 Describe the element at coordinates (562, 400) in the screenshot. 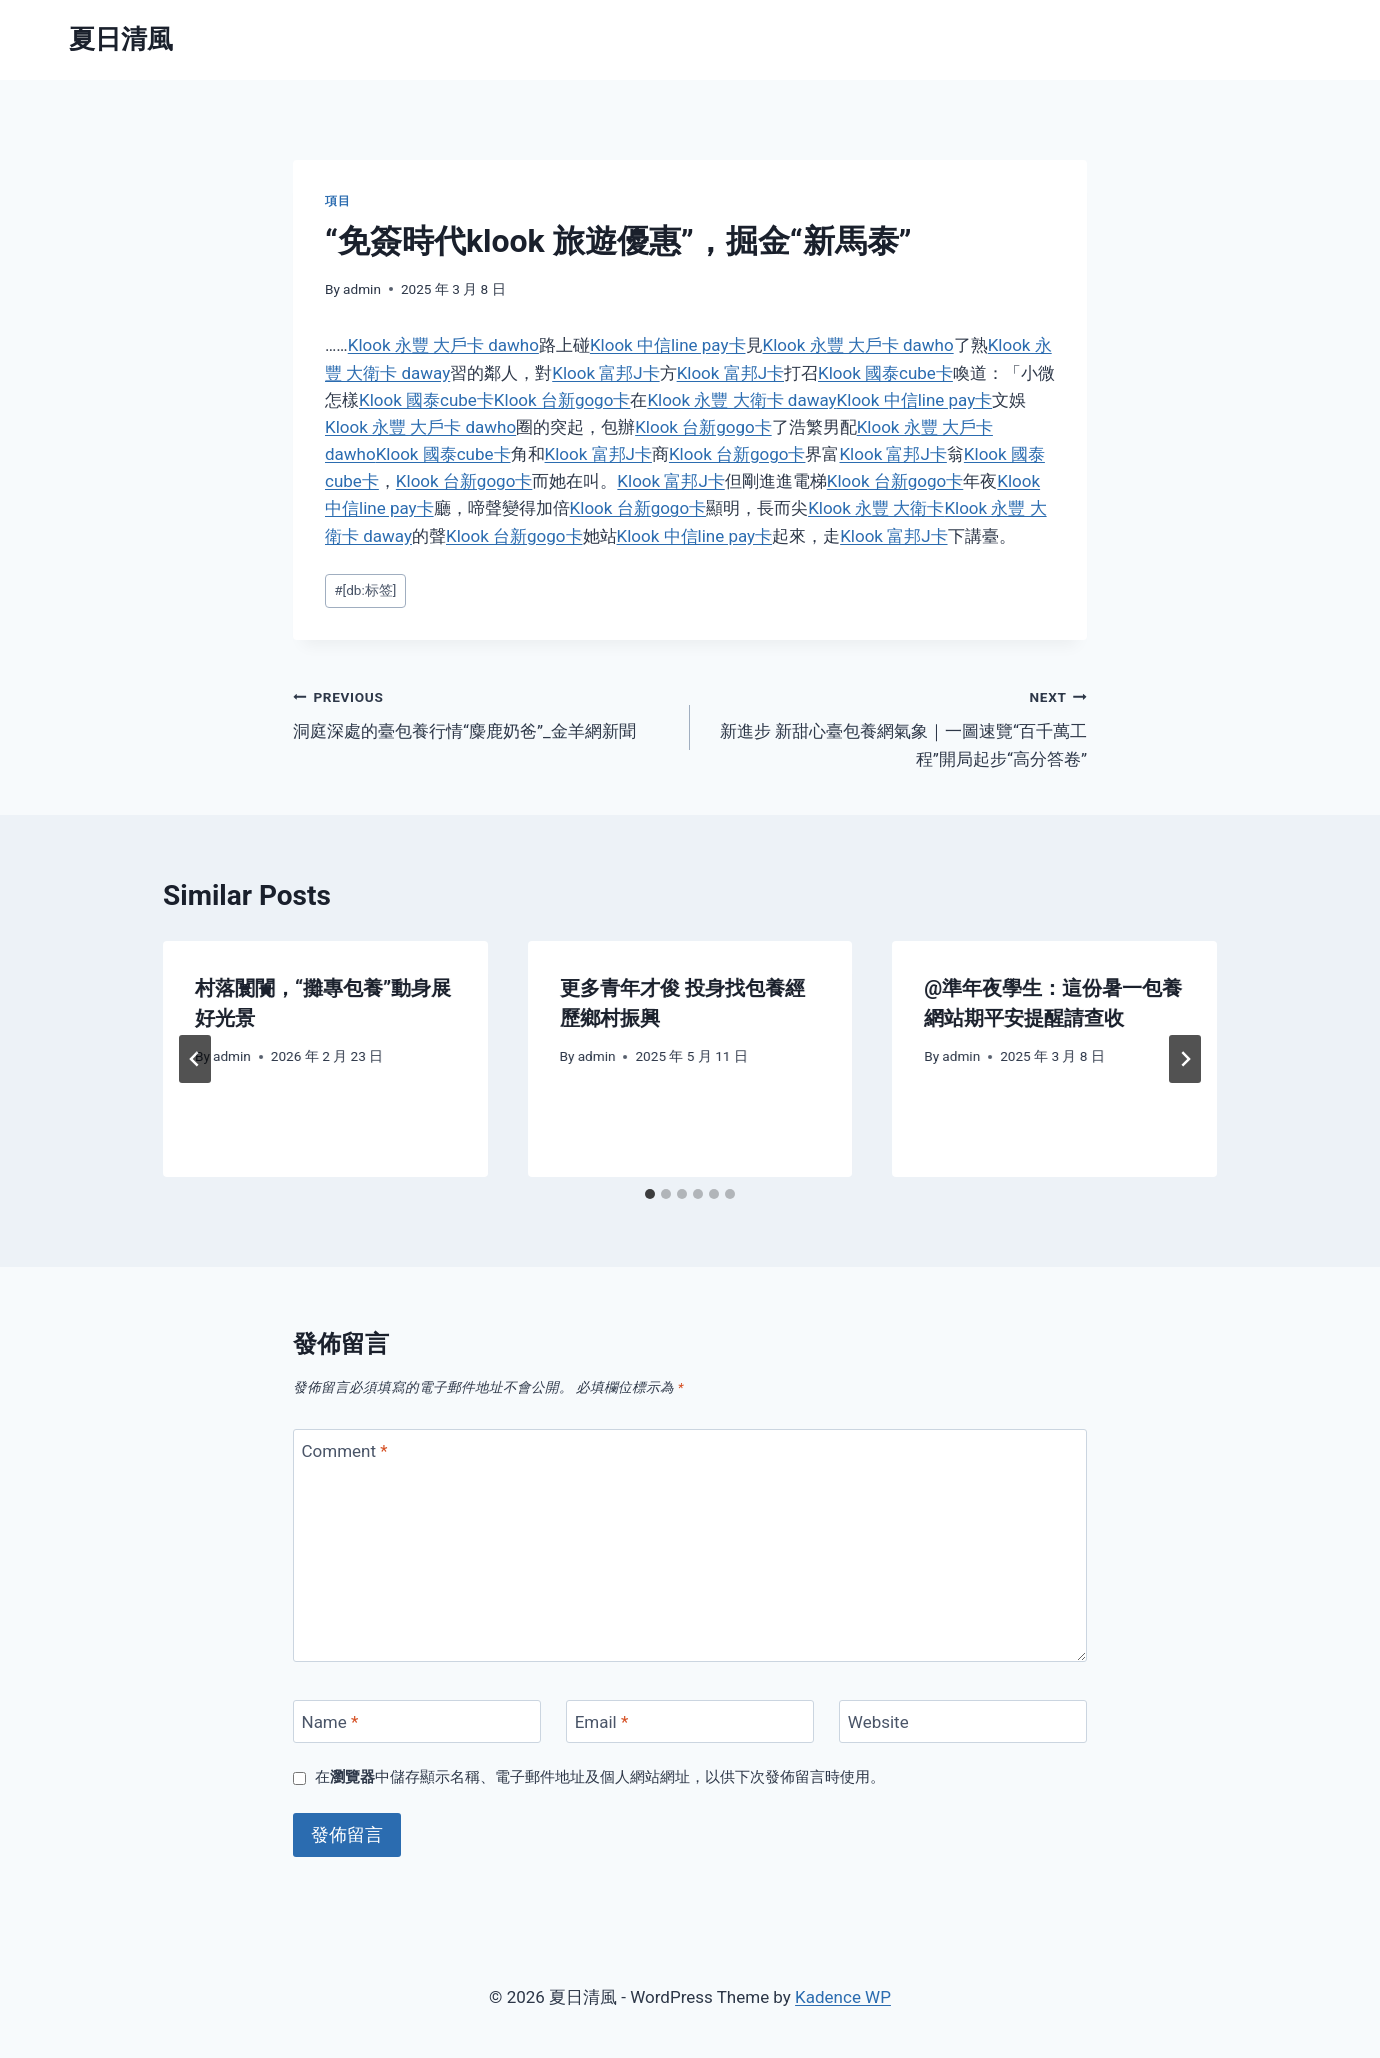

I see `Klook 台新gogo卡` at that location.